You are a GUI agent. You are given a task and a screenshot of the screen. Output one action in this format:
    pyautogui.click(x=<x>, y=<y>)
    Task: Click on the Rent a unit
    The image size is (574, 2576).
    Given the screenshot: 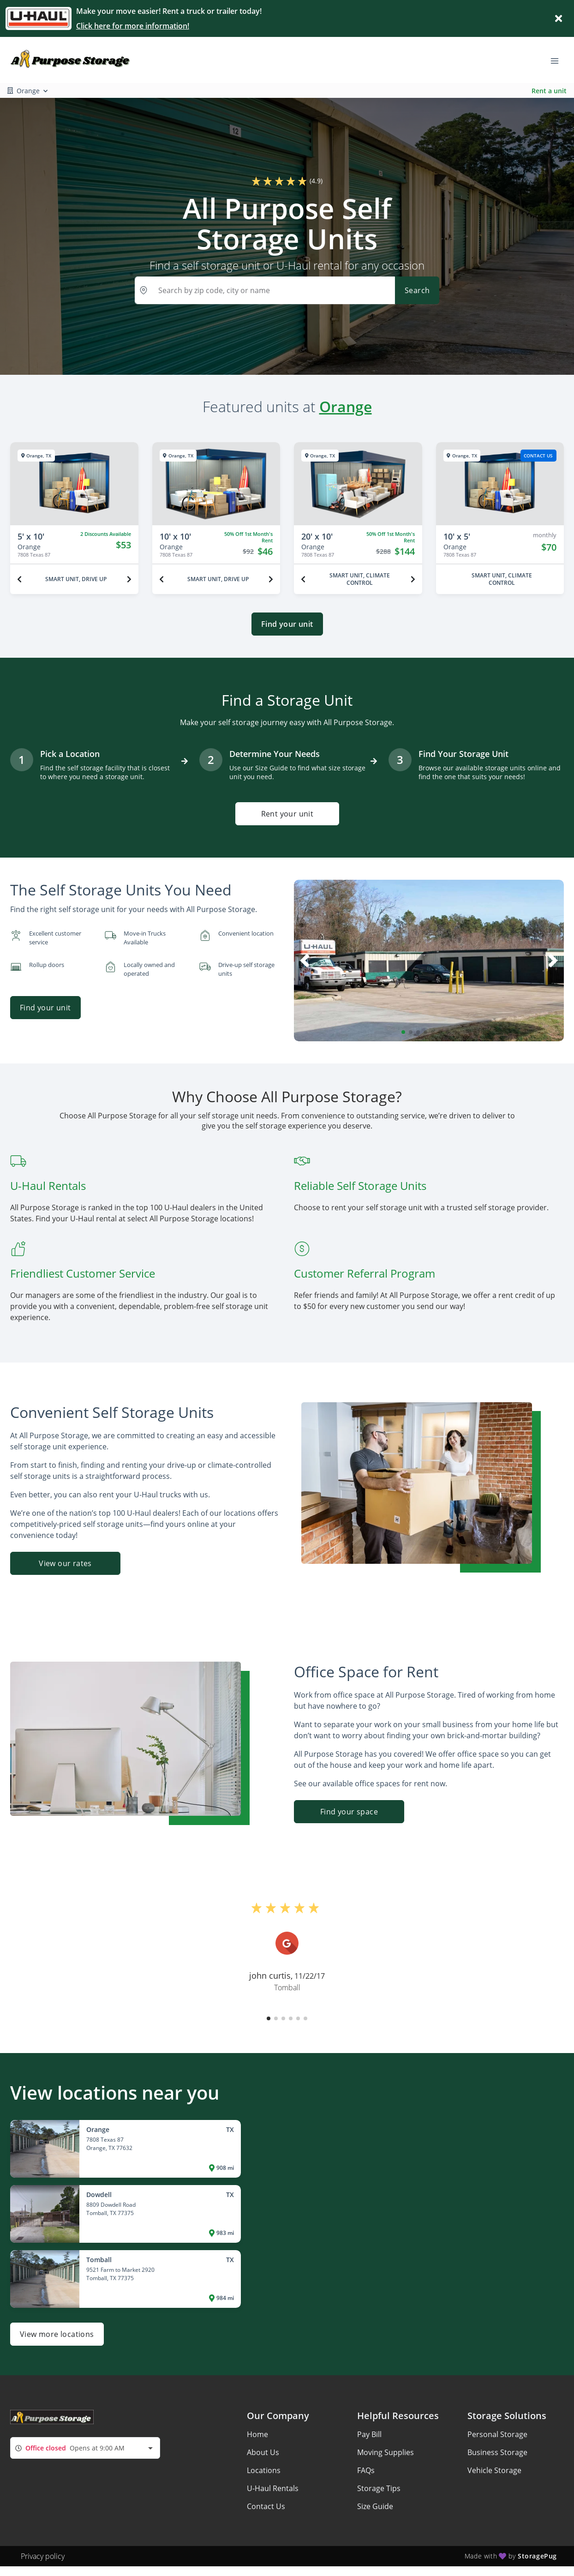 What is the action you would take?
    pyautogui.click(x=549, y=90)
    